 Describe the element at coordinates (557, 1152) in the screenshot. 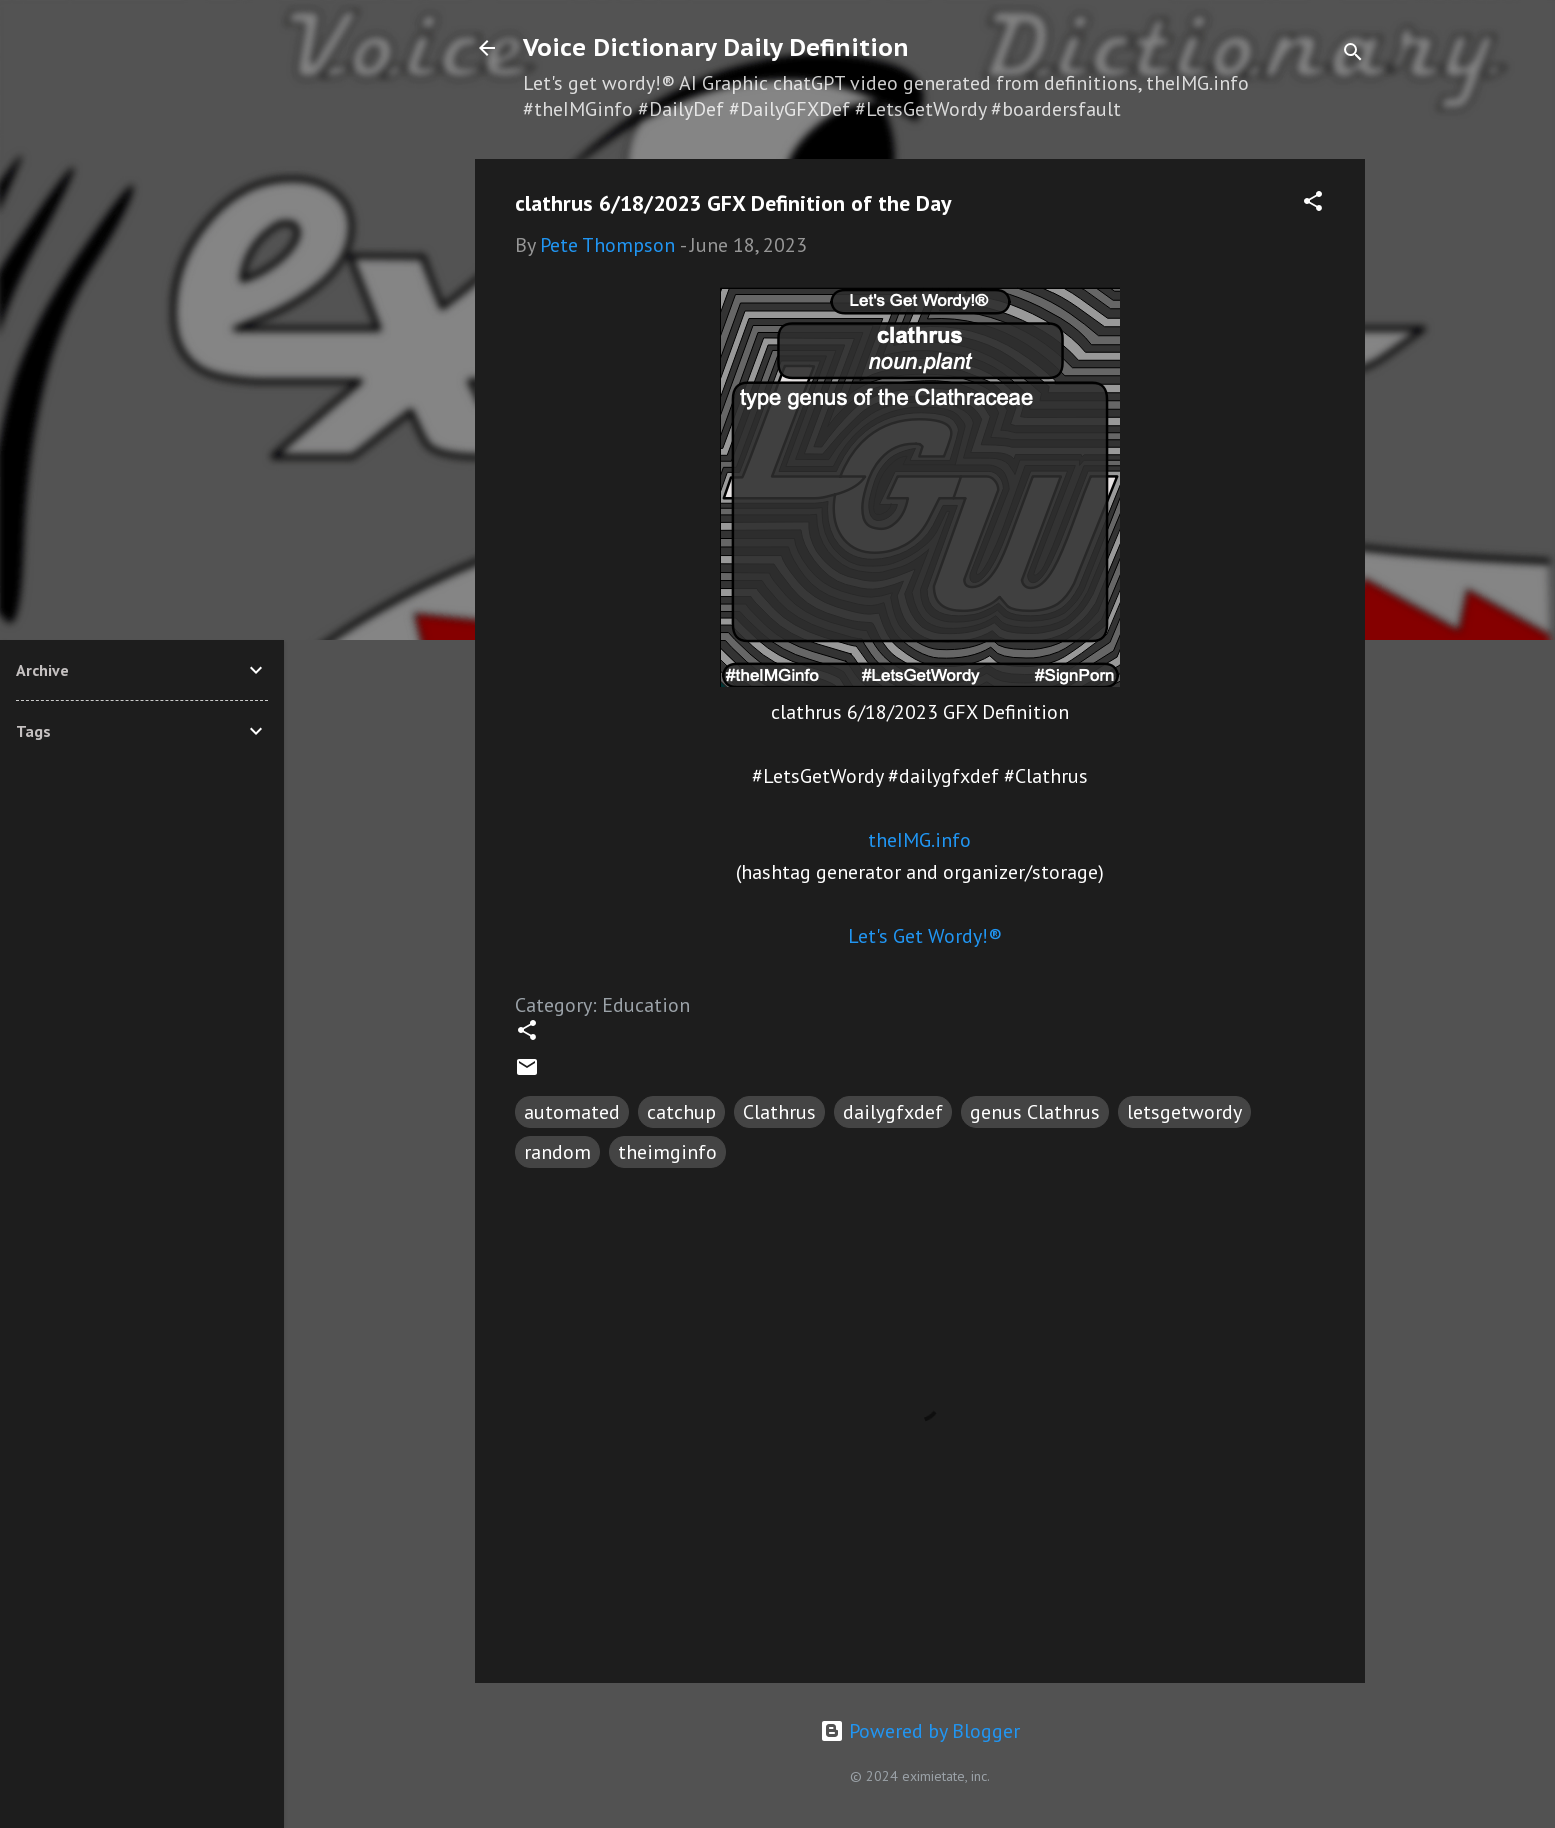

I see `random` at that location.